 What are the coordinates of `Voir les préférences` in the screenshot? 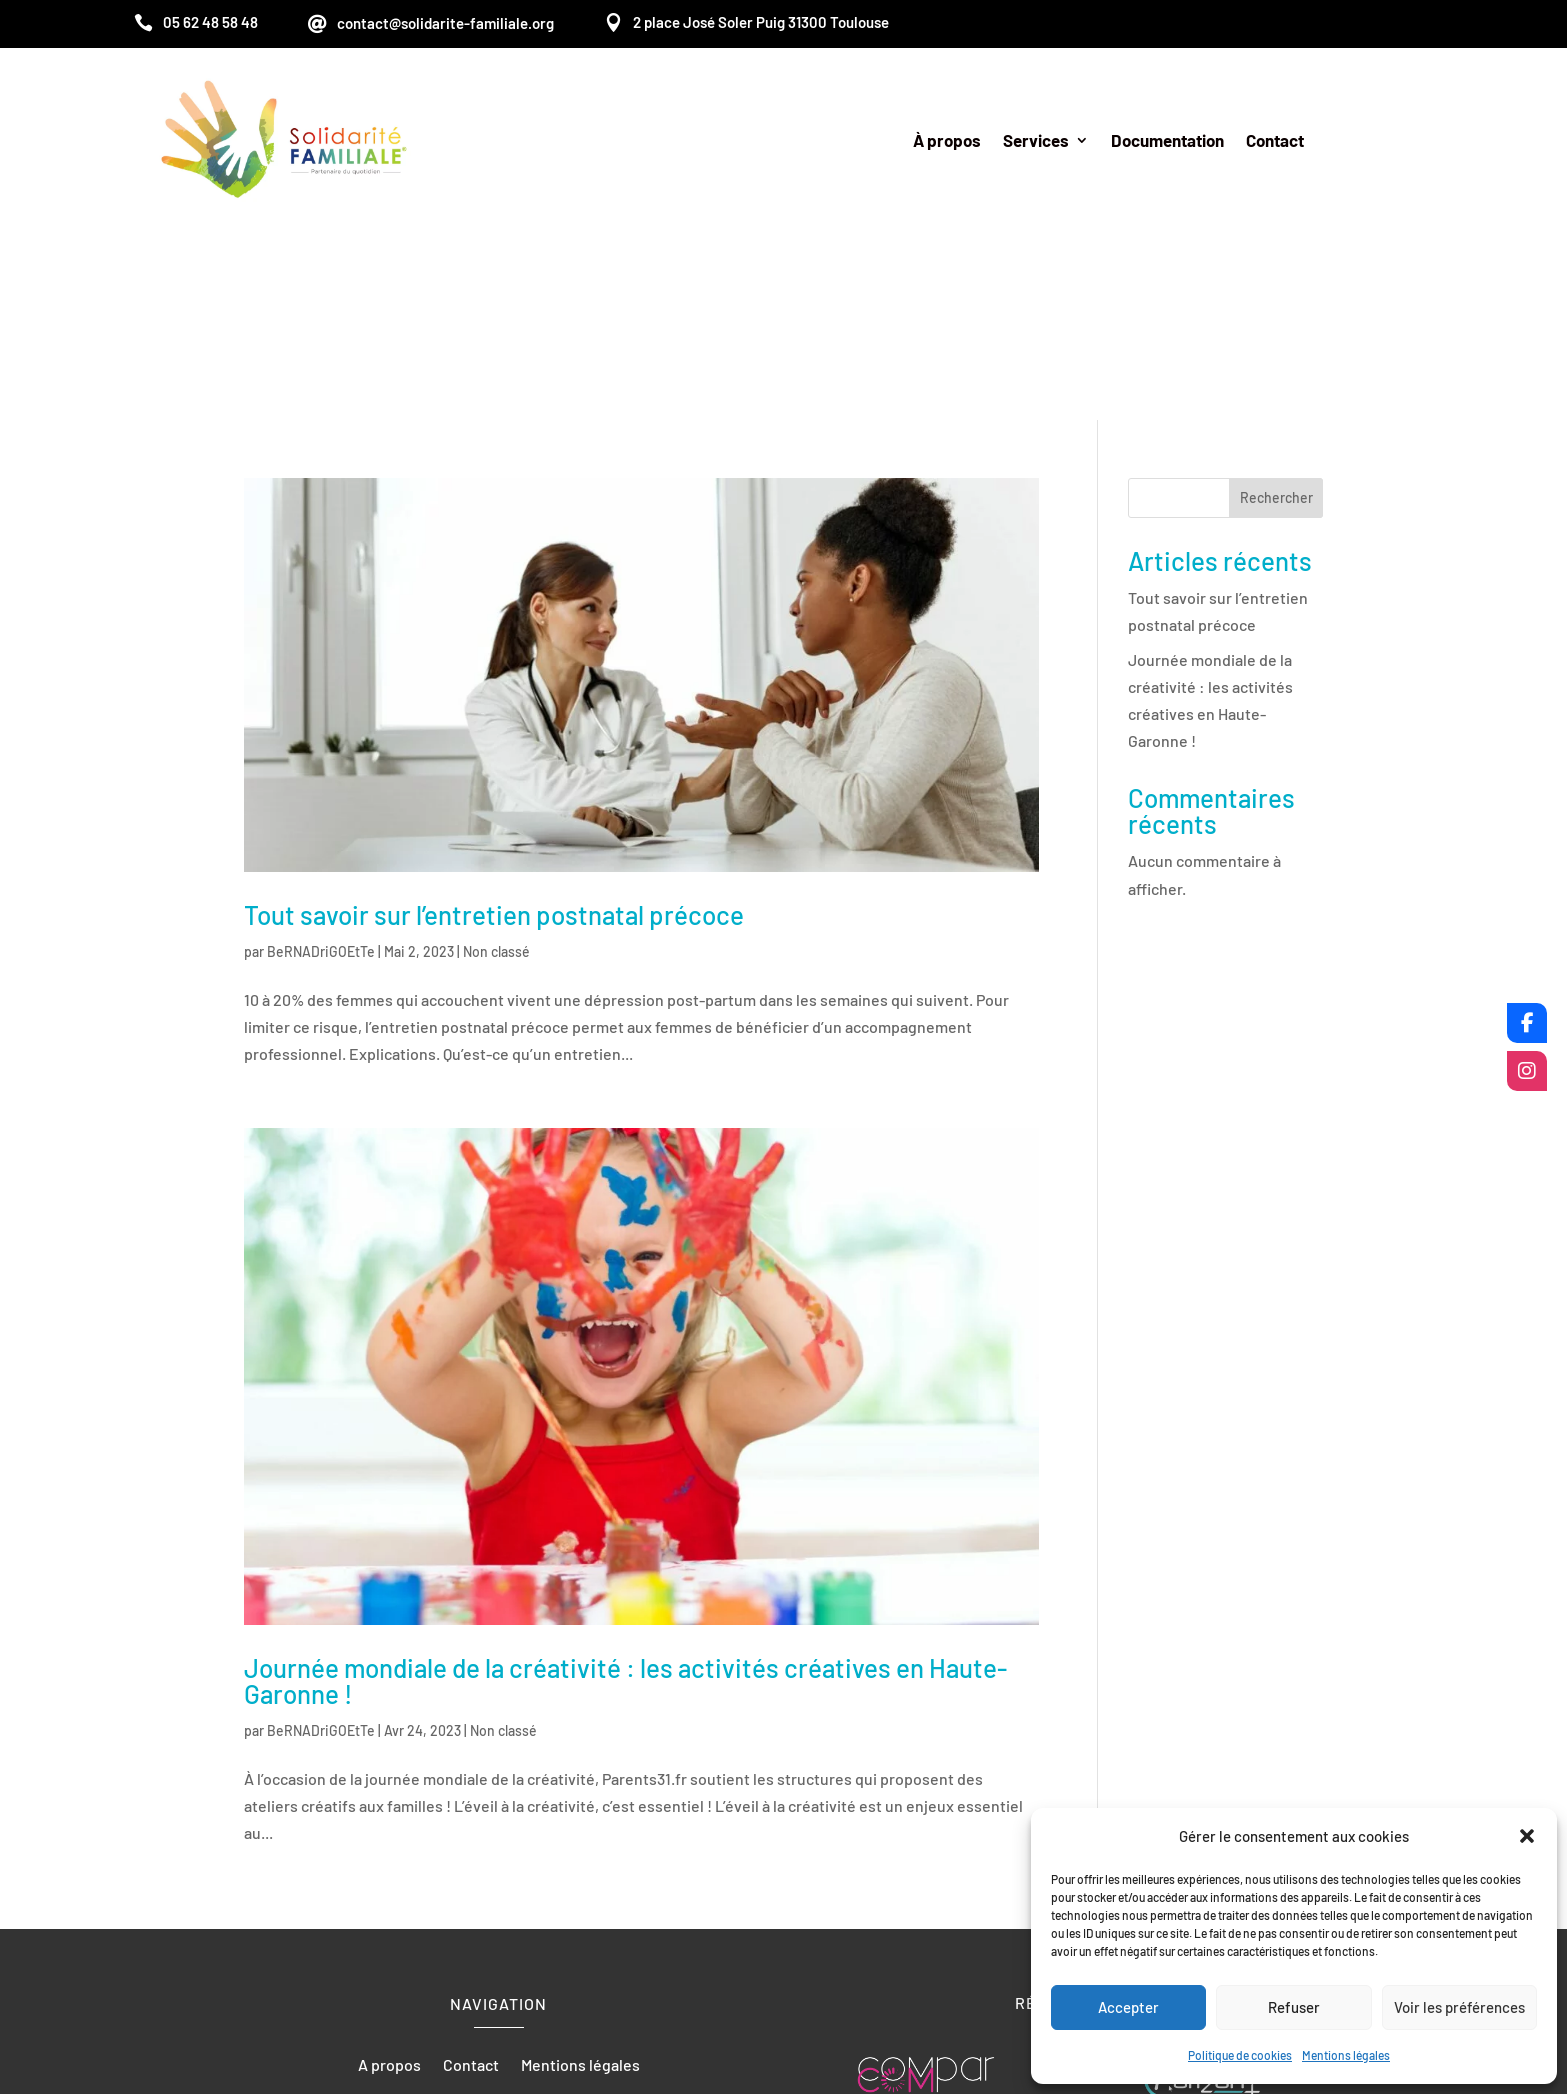 It's located at (1459, 2007).